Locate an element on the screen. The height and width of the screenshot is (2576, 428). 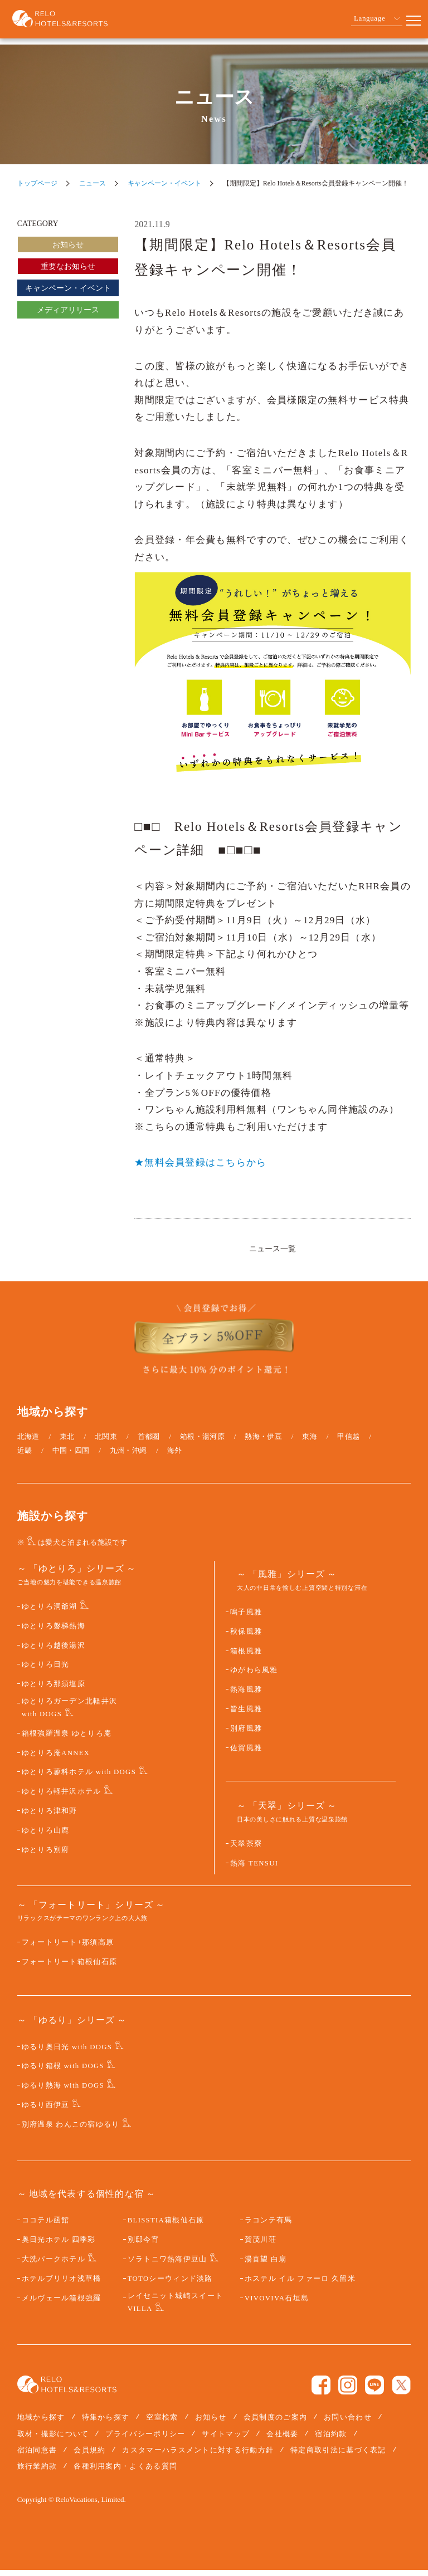
メディアリリース is located at coordinates (68, 310).